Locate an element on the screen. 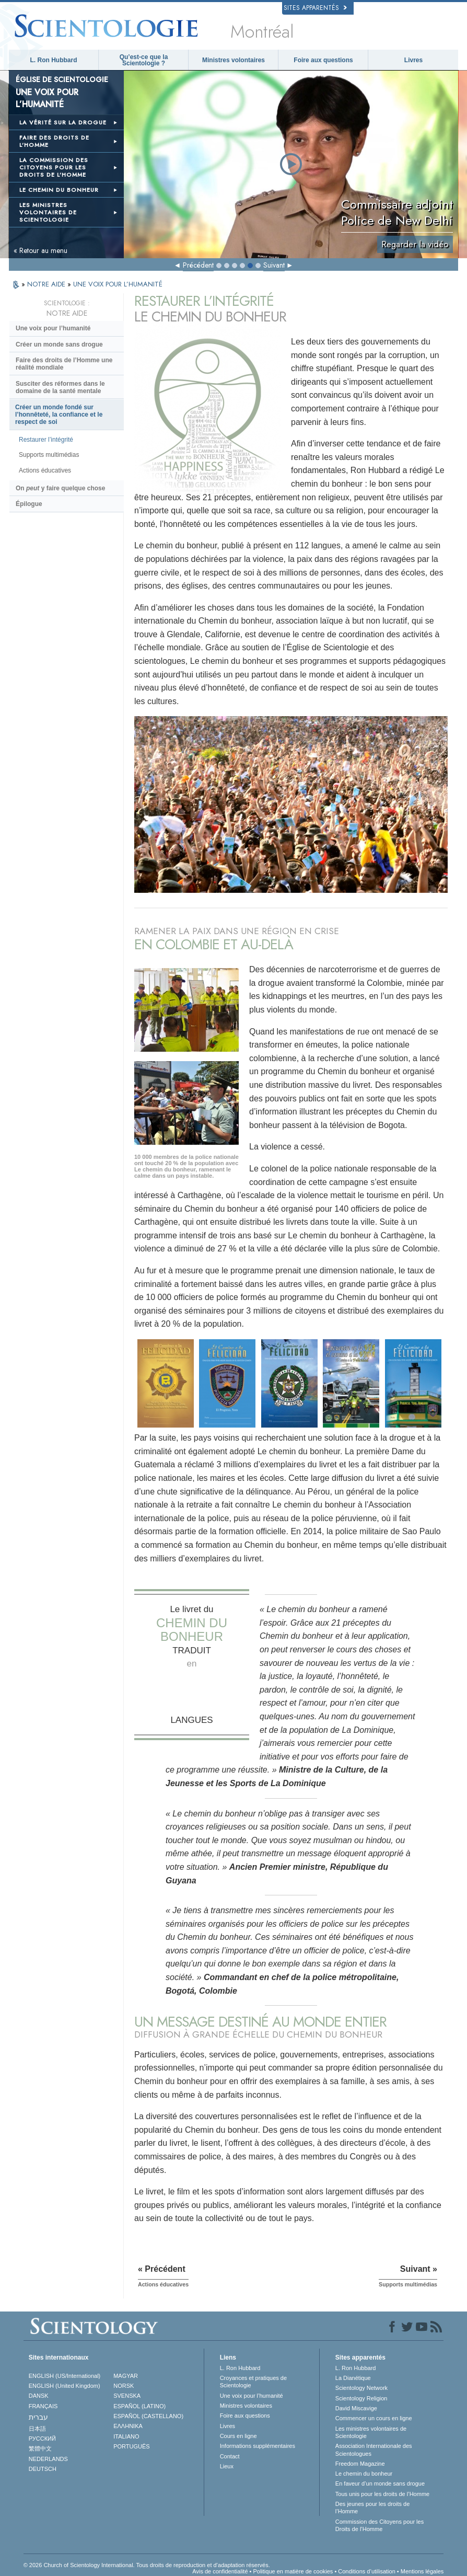  Freedom Magazine is located at coordinates (360, 2463).